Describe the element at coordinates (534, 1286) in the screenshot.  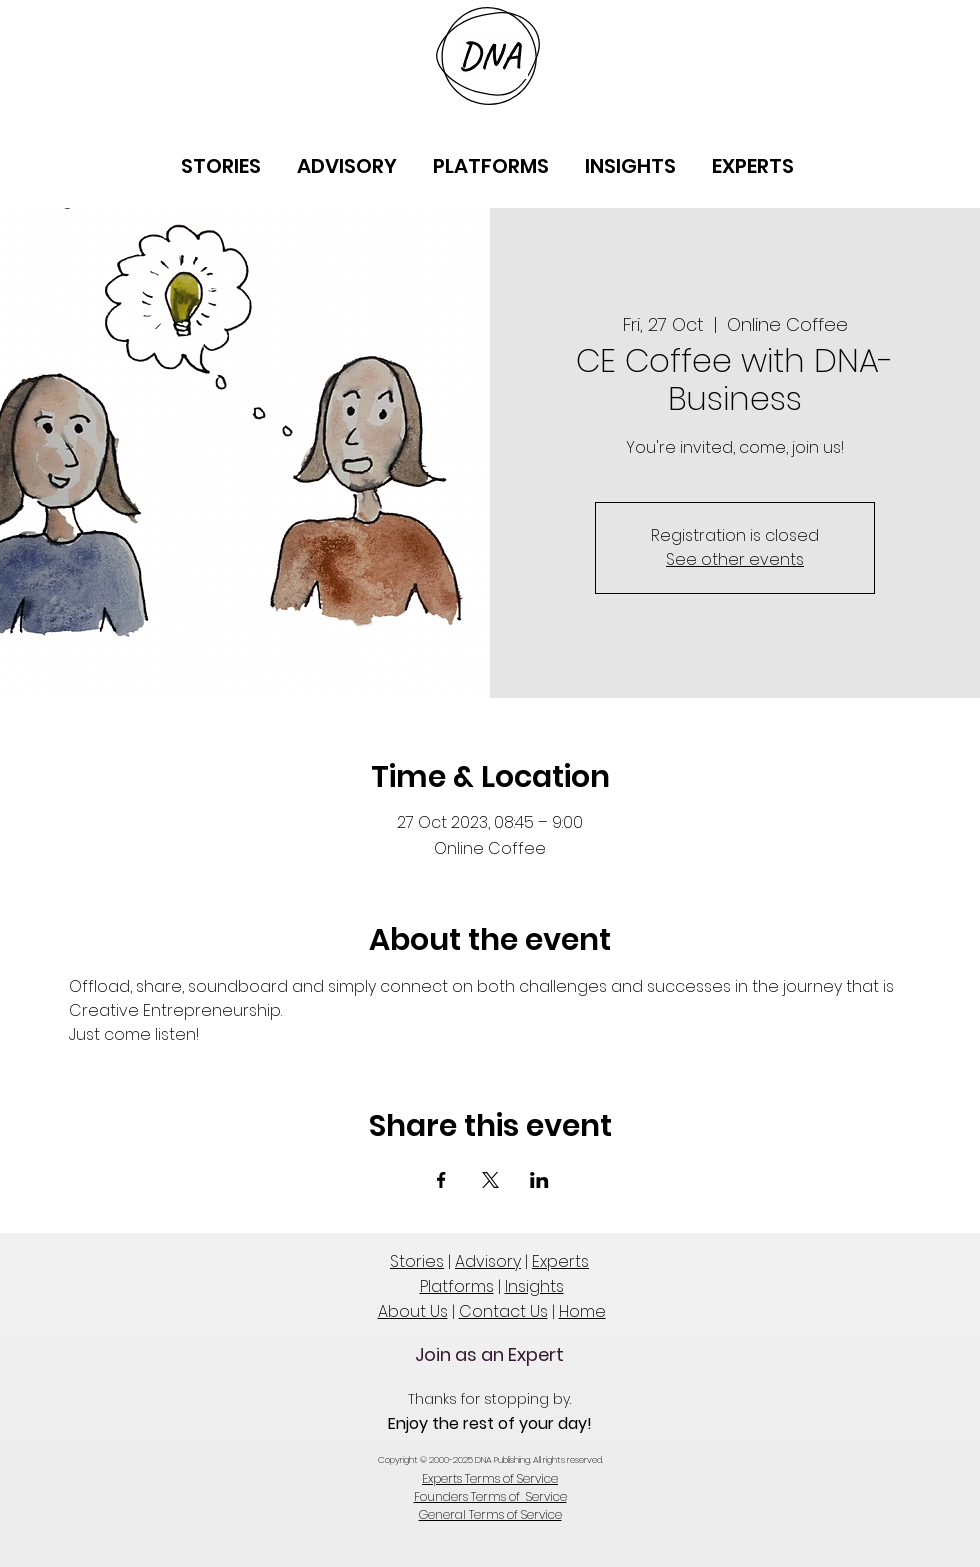
I see `Insights` at that location.